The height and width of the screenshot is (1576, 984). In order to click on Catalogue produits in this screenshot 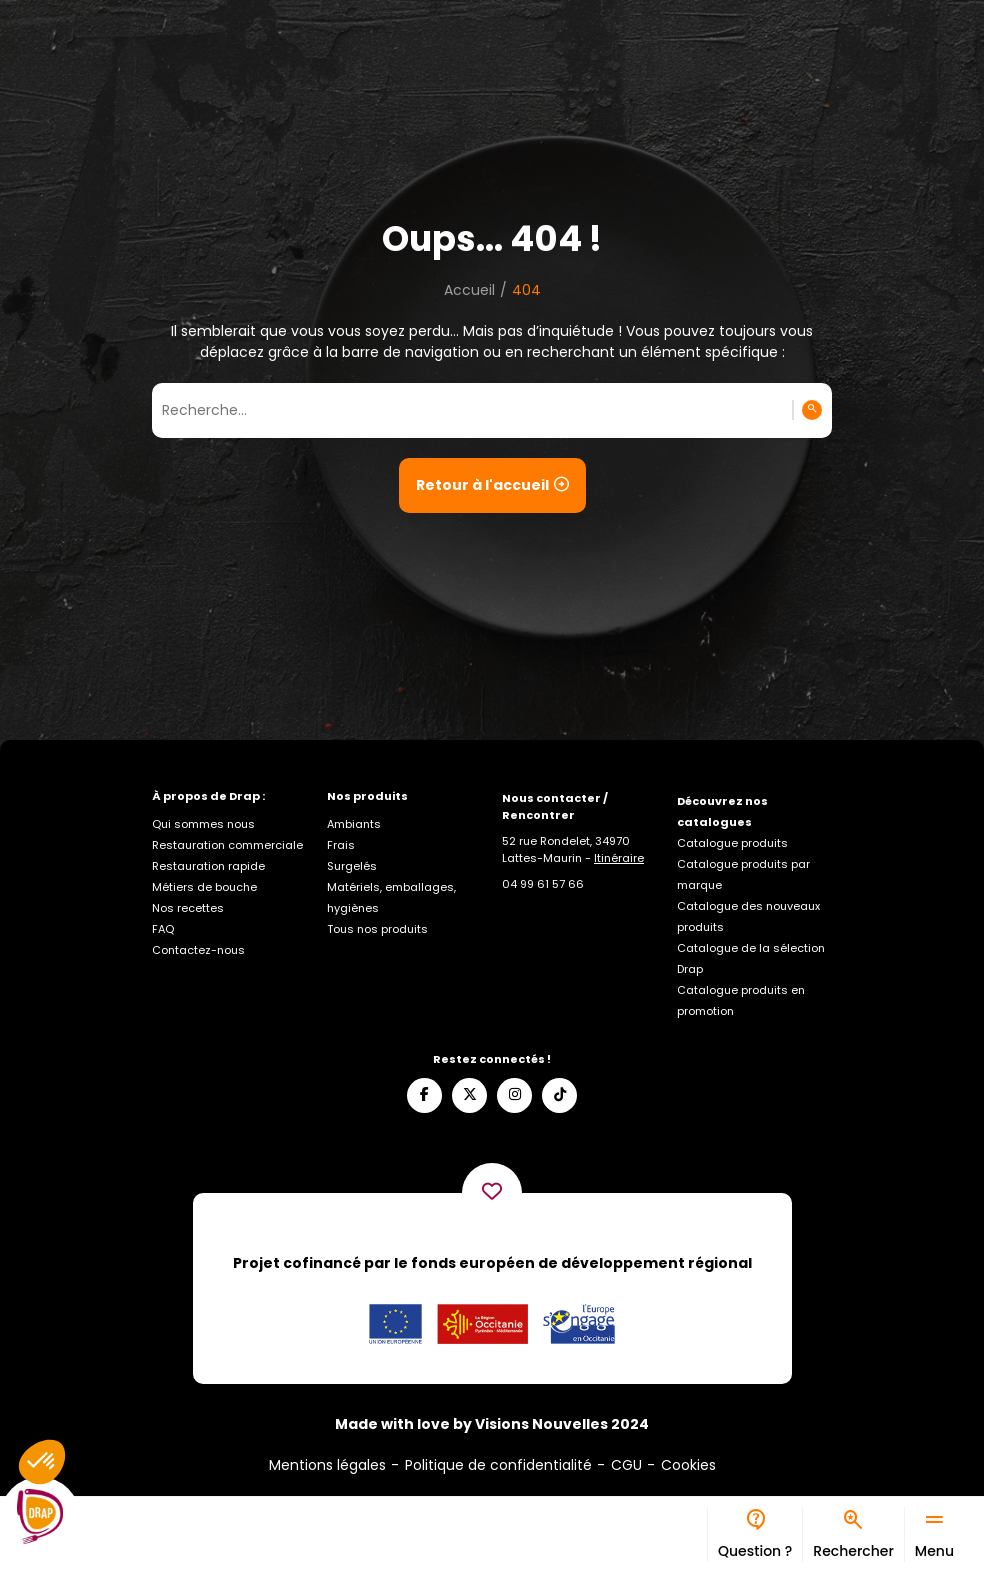, I will do `click(732, 843)`.